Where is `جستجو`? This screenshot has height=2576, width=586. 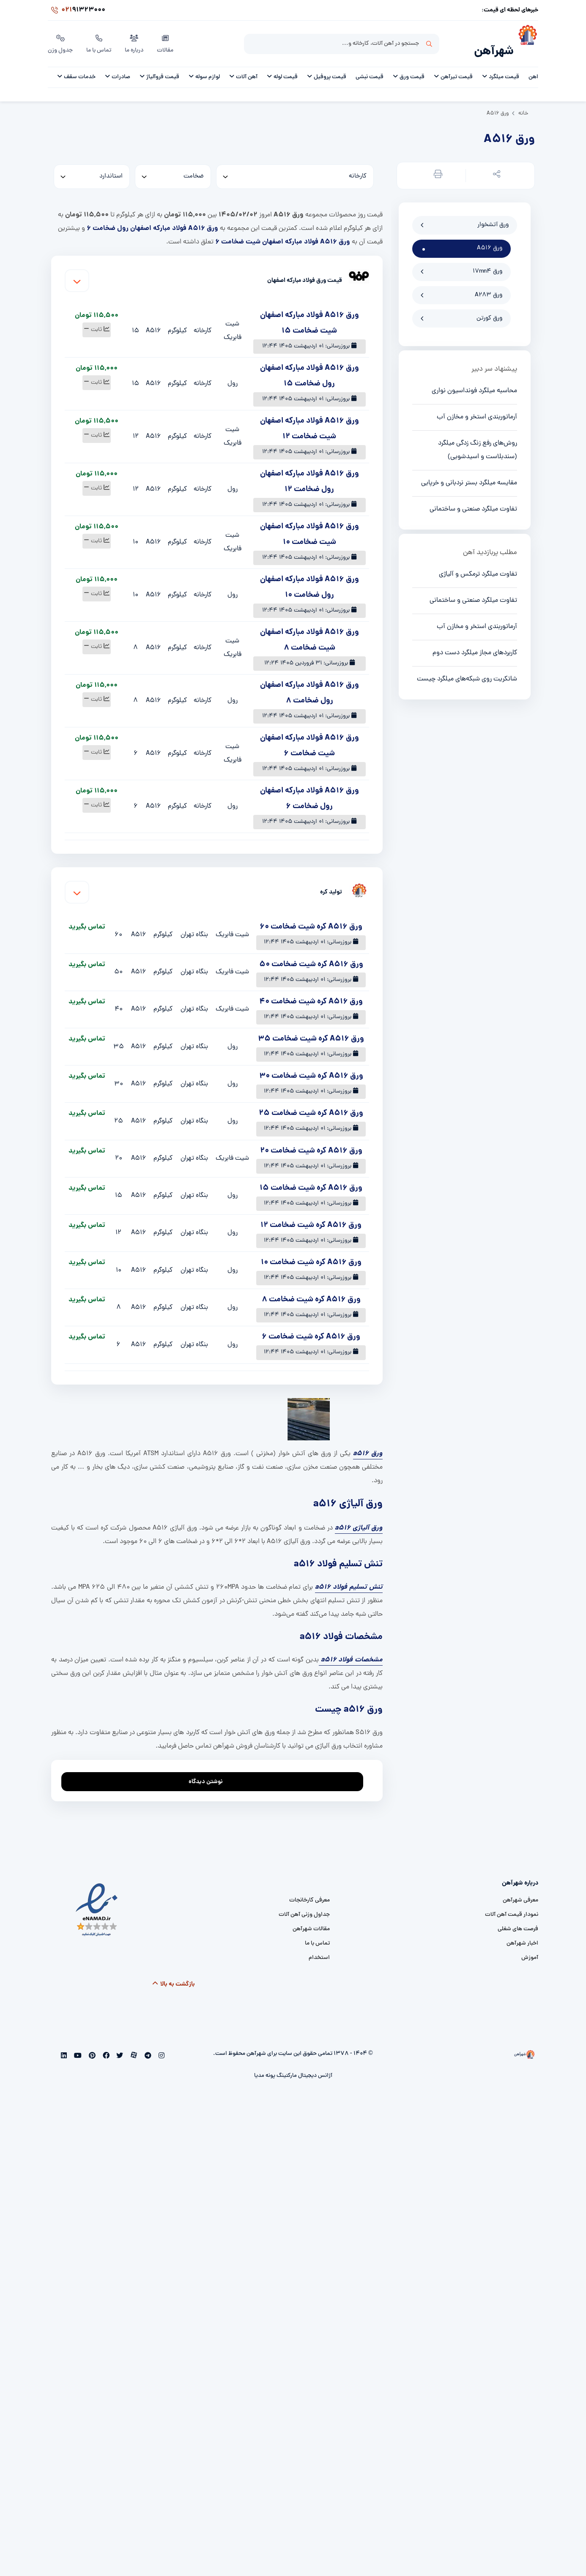
جستجو is located at coordinates (429, 38).